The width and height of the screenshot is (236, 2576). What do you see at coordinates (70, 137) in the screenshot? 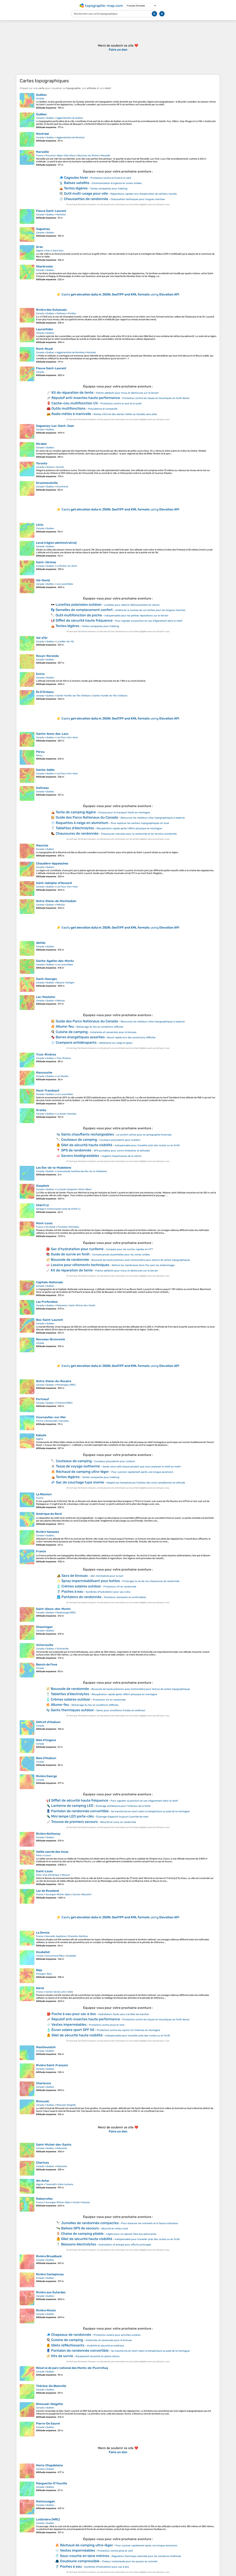
I see `Agglomération de Montréal` at bounding box center [70, 137].